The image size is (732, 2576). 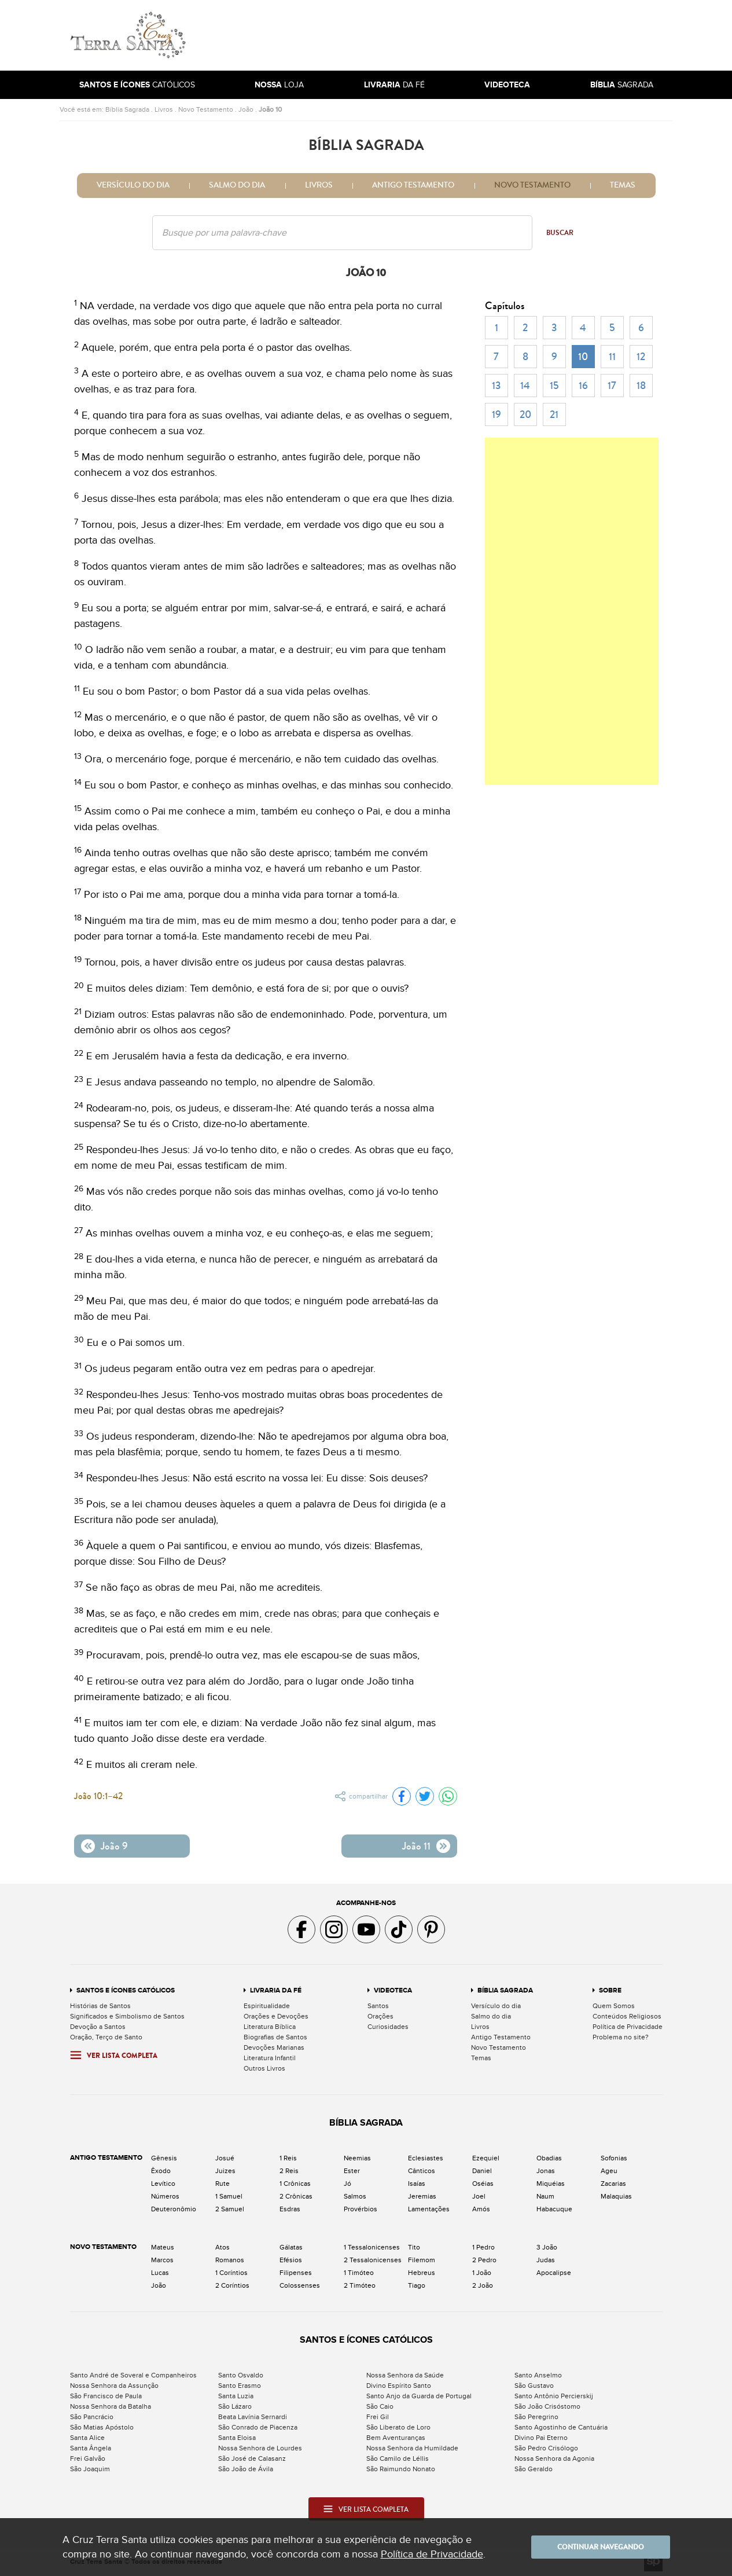 I want to click on Provérbios, so click(x=360, y=2209).